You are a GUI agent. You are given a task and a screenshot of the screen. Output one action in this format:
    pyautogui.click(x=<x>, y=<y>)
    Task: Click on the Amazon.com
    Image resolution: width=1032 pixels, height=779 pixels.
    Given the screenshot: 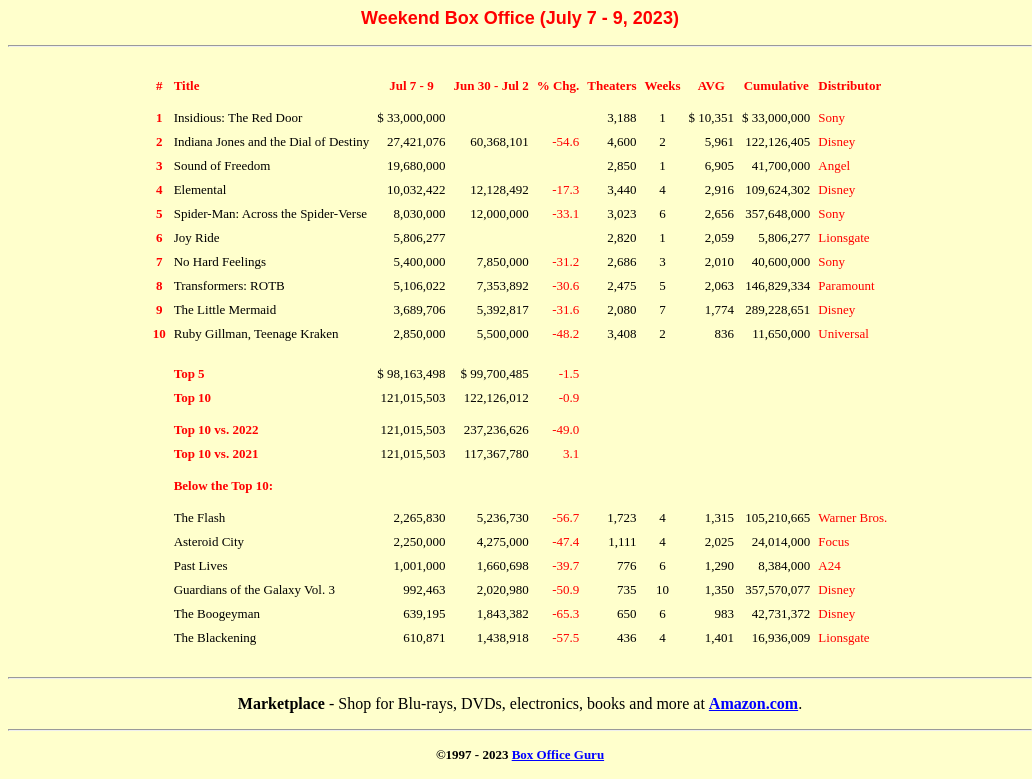 What is the action you would take?
    pyautogui.click(x=753, y=703)
    